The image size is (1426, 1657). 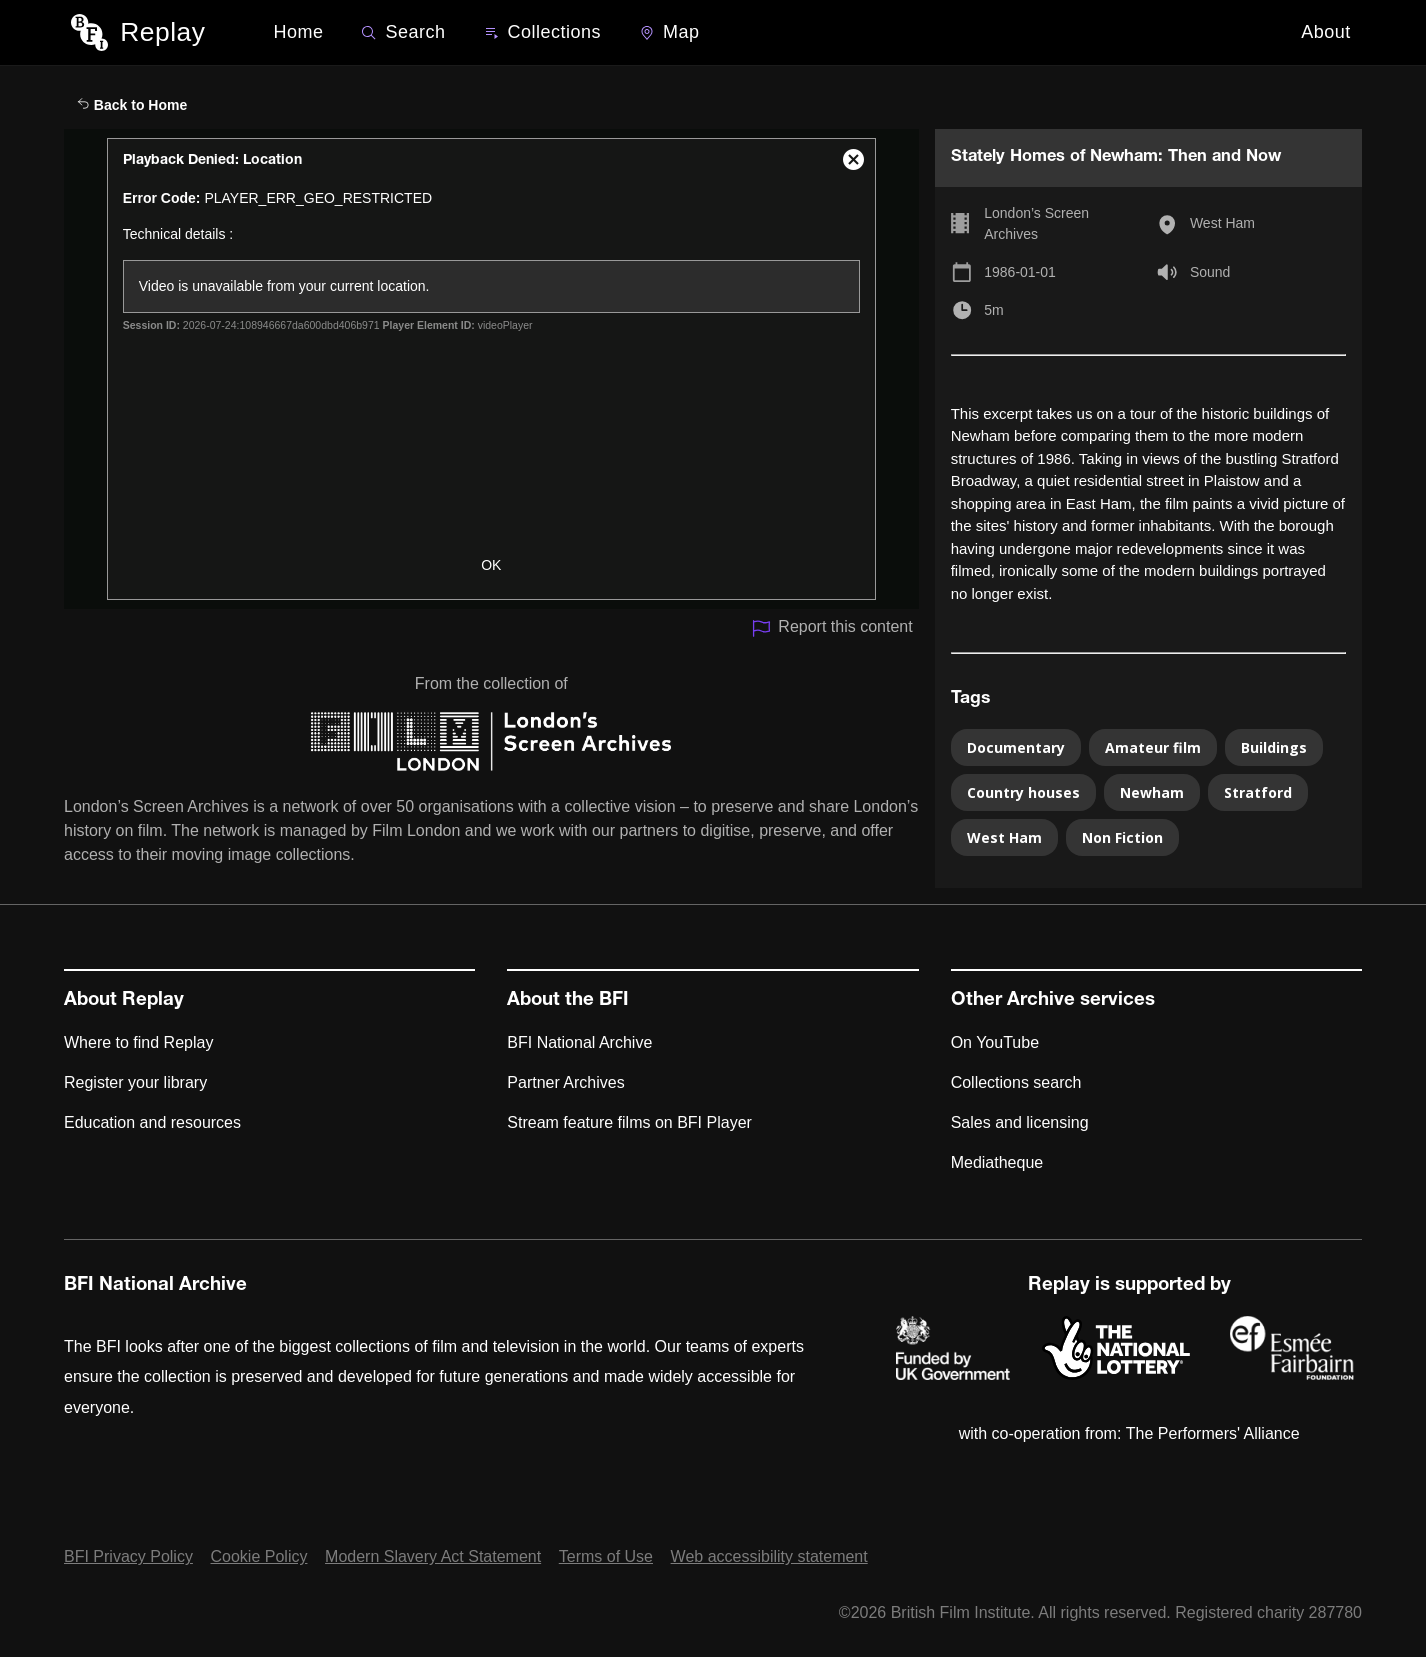 I want to click on On YouTube, so click(x=995, y=1042).